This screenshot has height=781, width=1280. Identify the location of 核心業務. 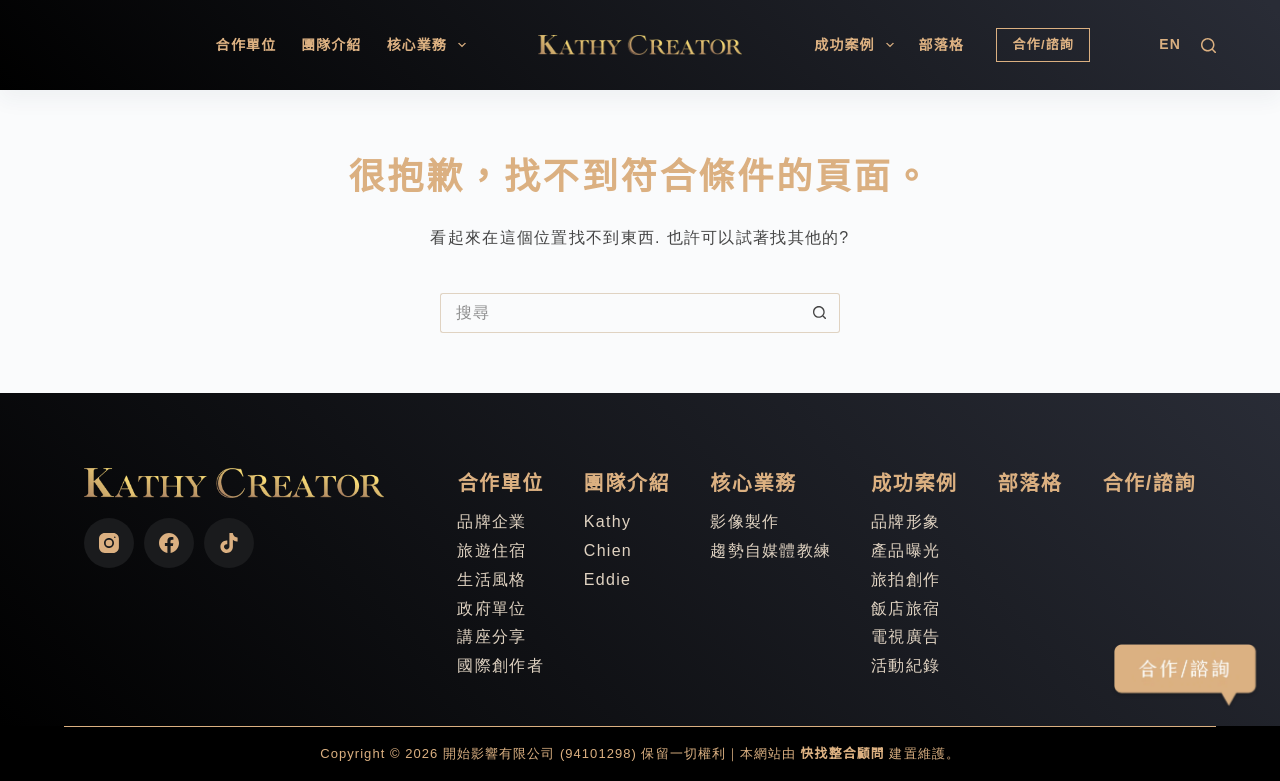
(429, 45).